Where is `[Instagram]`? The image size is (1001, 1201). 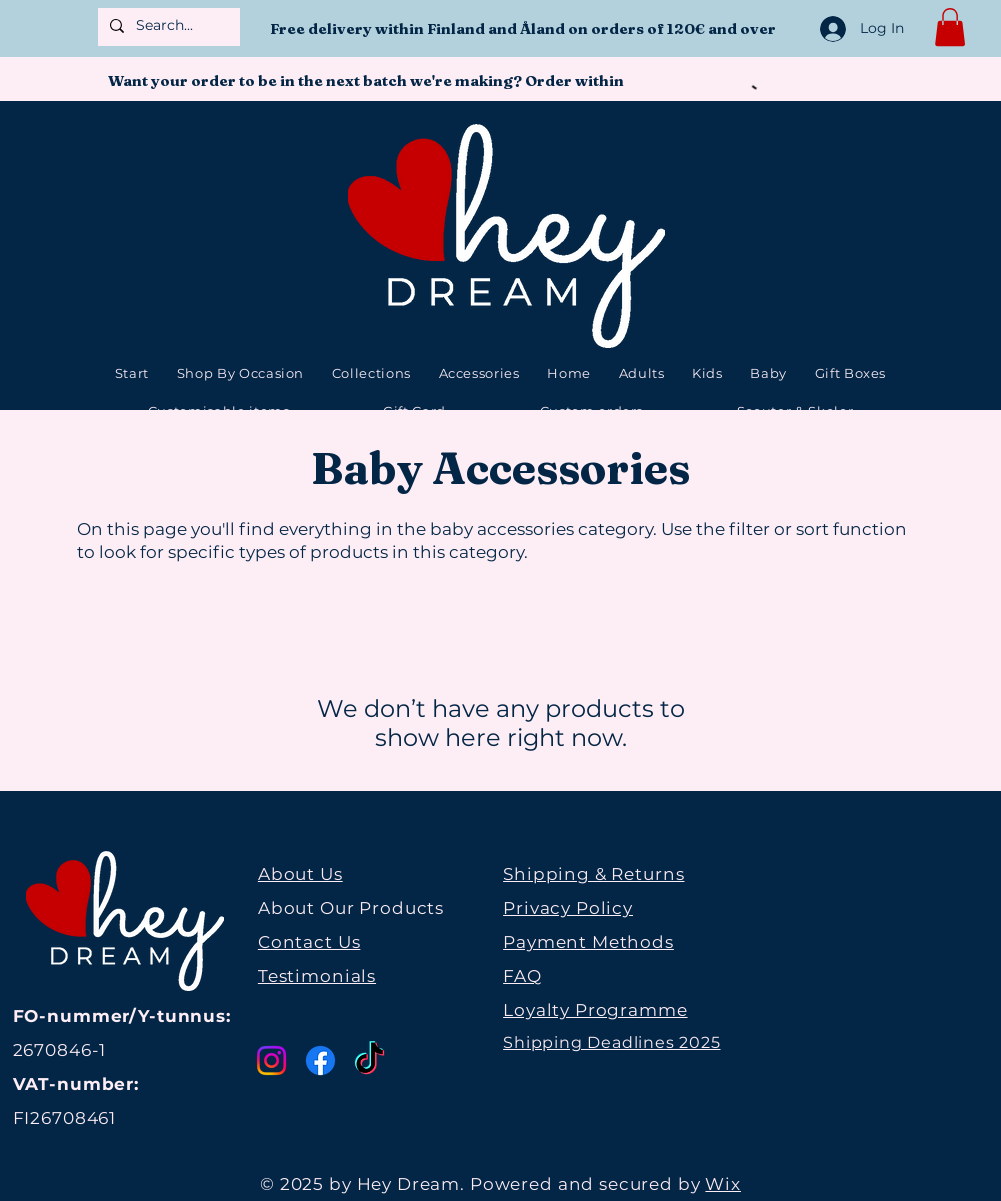 [Instagram] is located at coordinates (271, 1060).